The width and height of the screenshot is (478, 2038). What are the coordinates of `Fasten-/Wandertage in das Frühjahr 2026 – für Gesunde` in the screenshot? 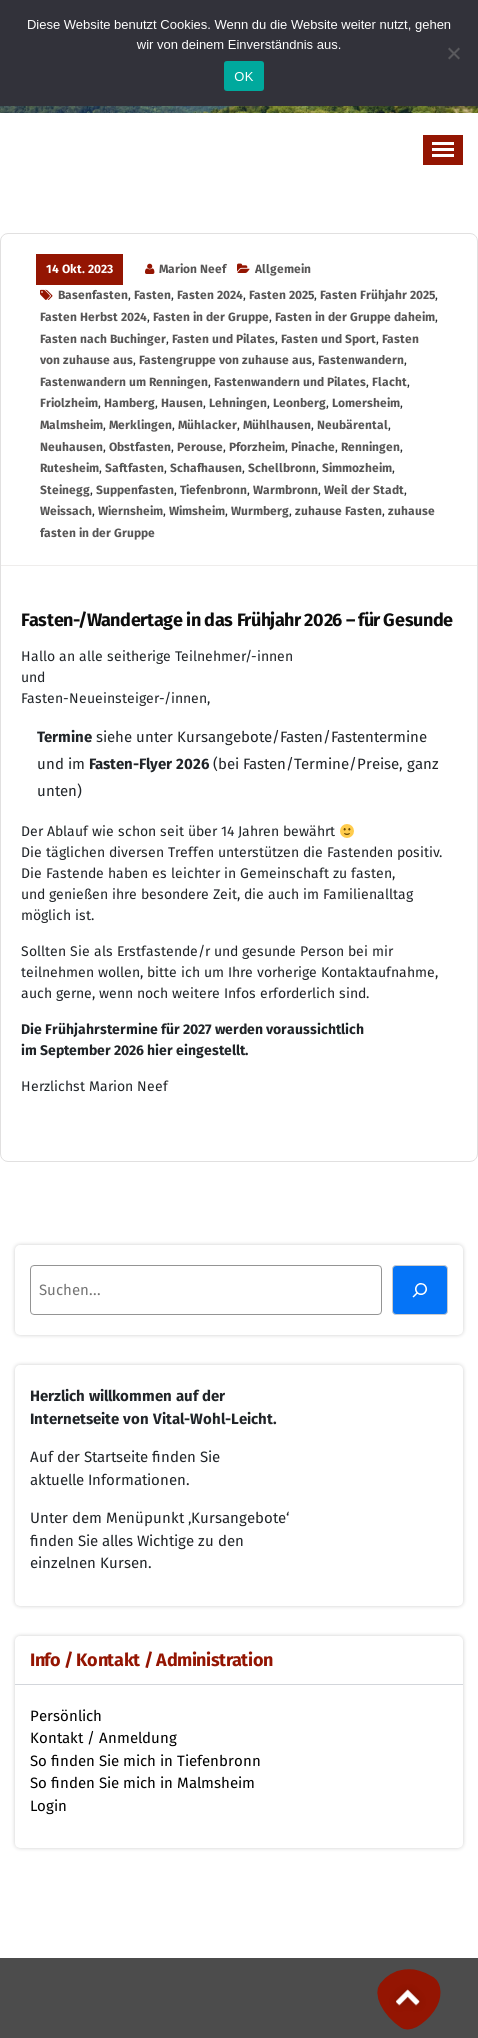 It's located at (237, 620).